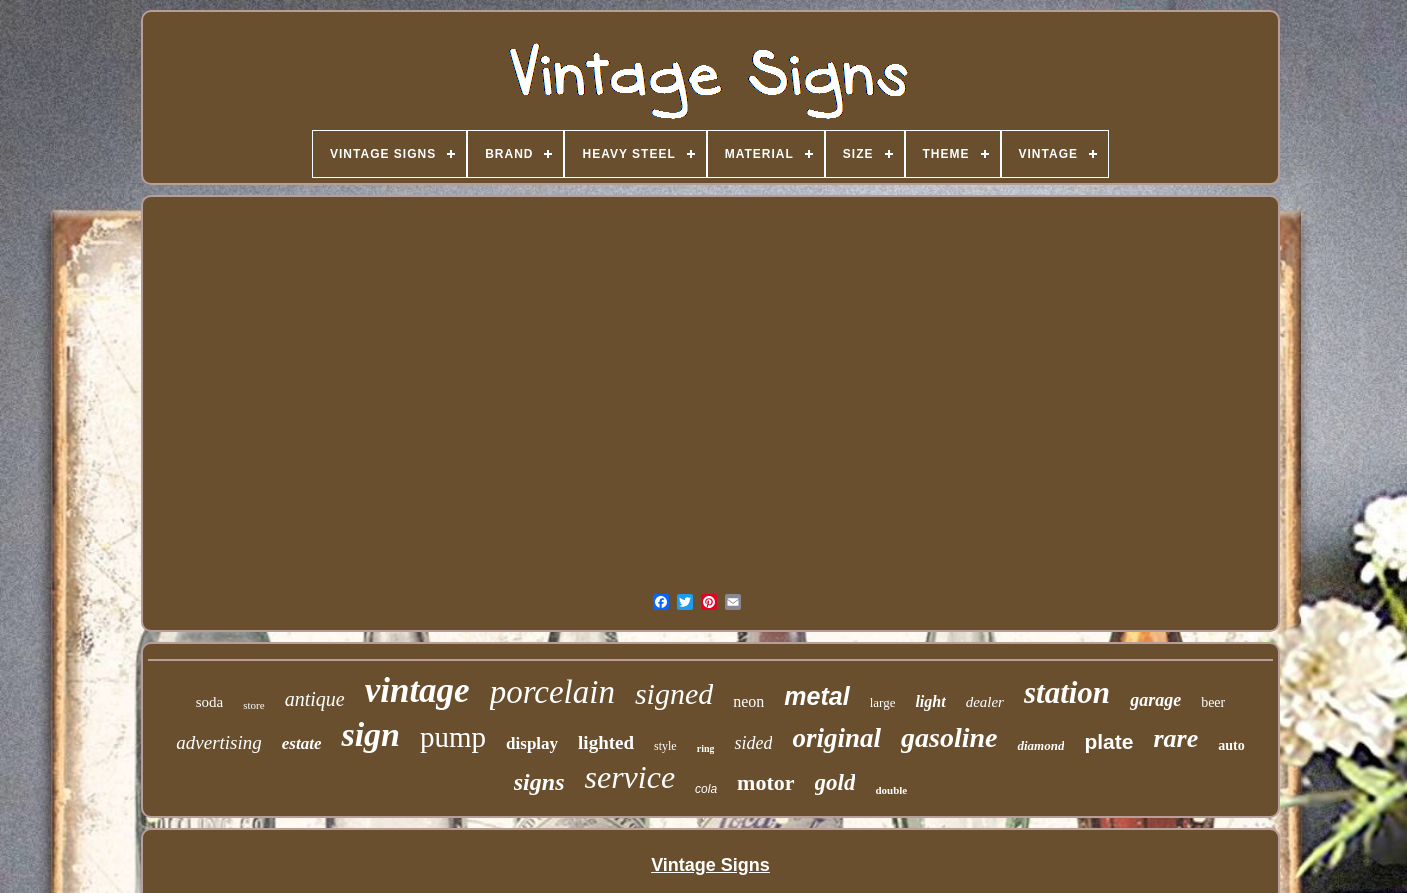 This screenshot has width=1407, height=893. I want to click on signed, so click(674, 693).